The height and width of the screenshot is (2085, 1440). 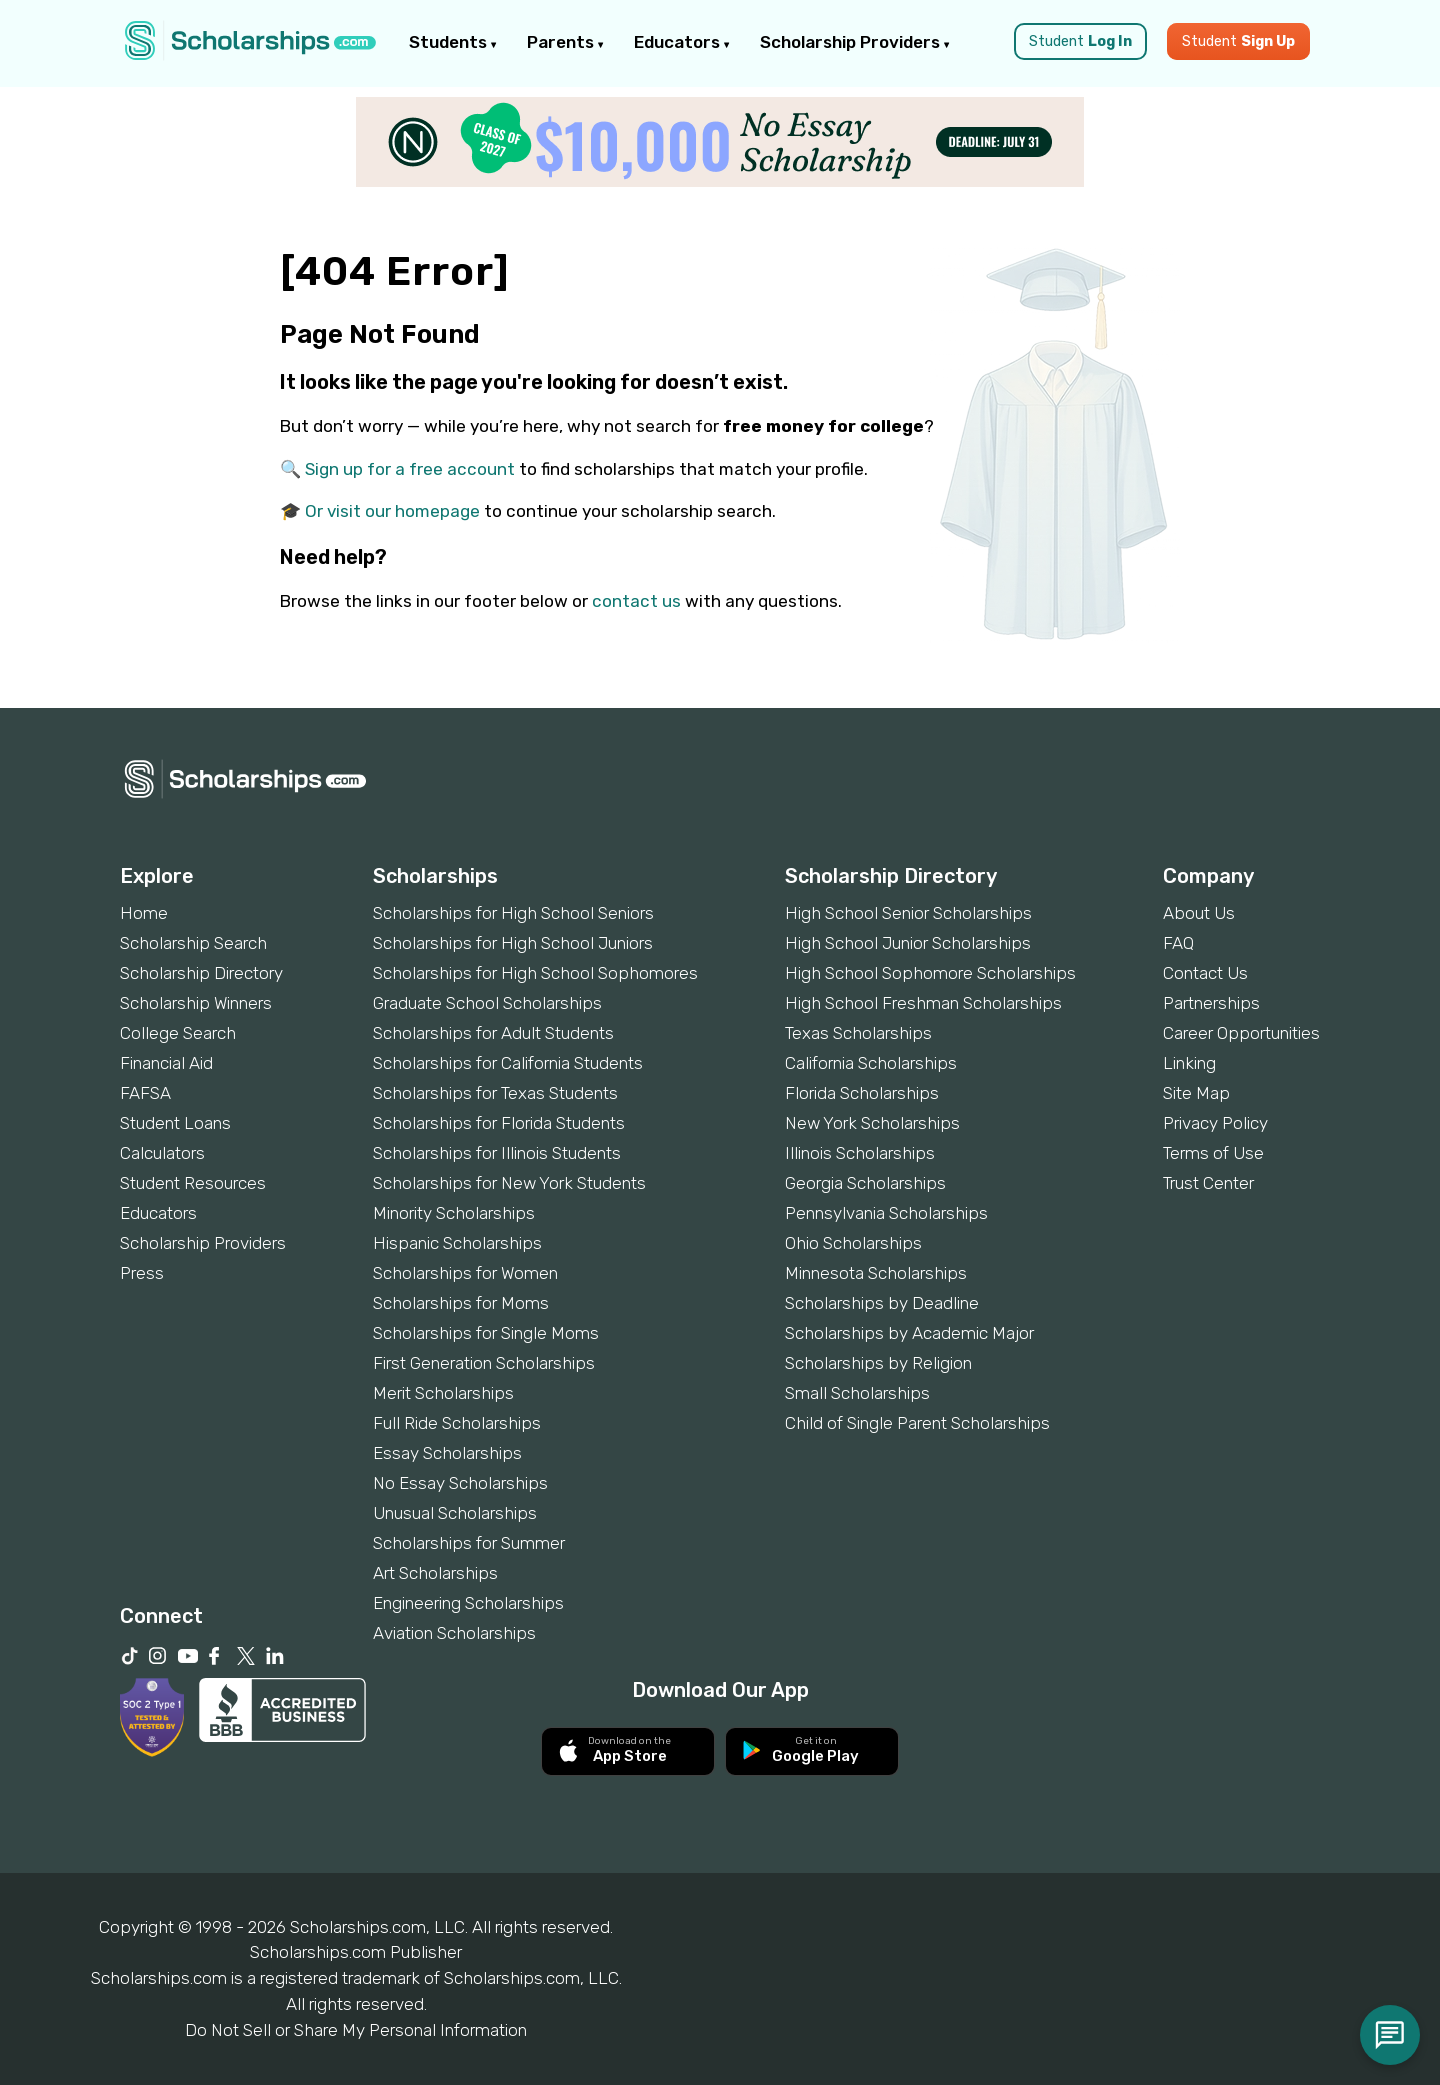 I want to click on Scholarship Providers, so click(x=855, y=42).